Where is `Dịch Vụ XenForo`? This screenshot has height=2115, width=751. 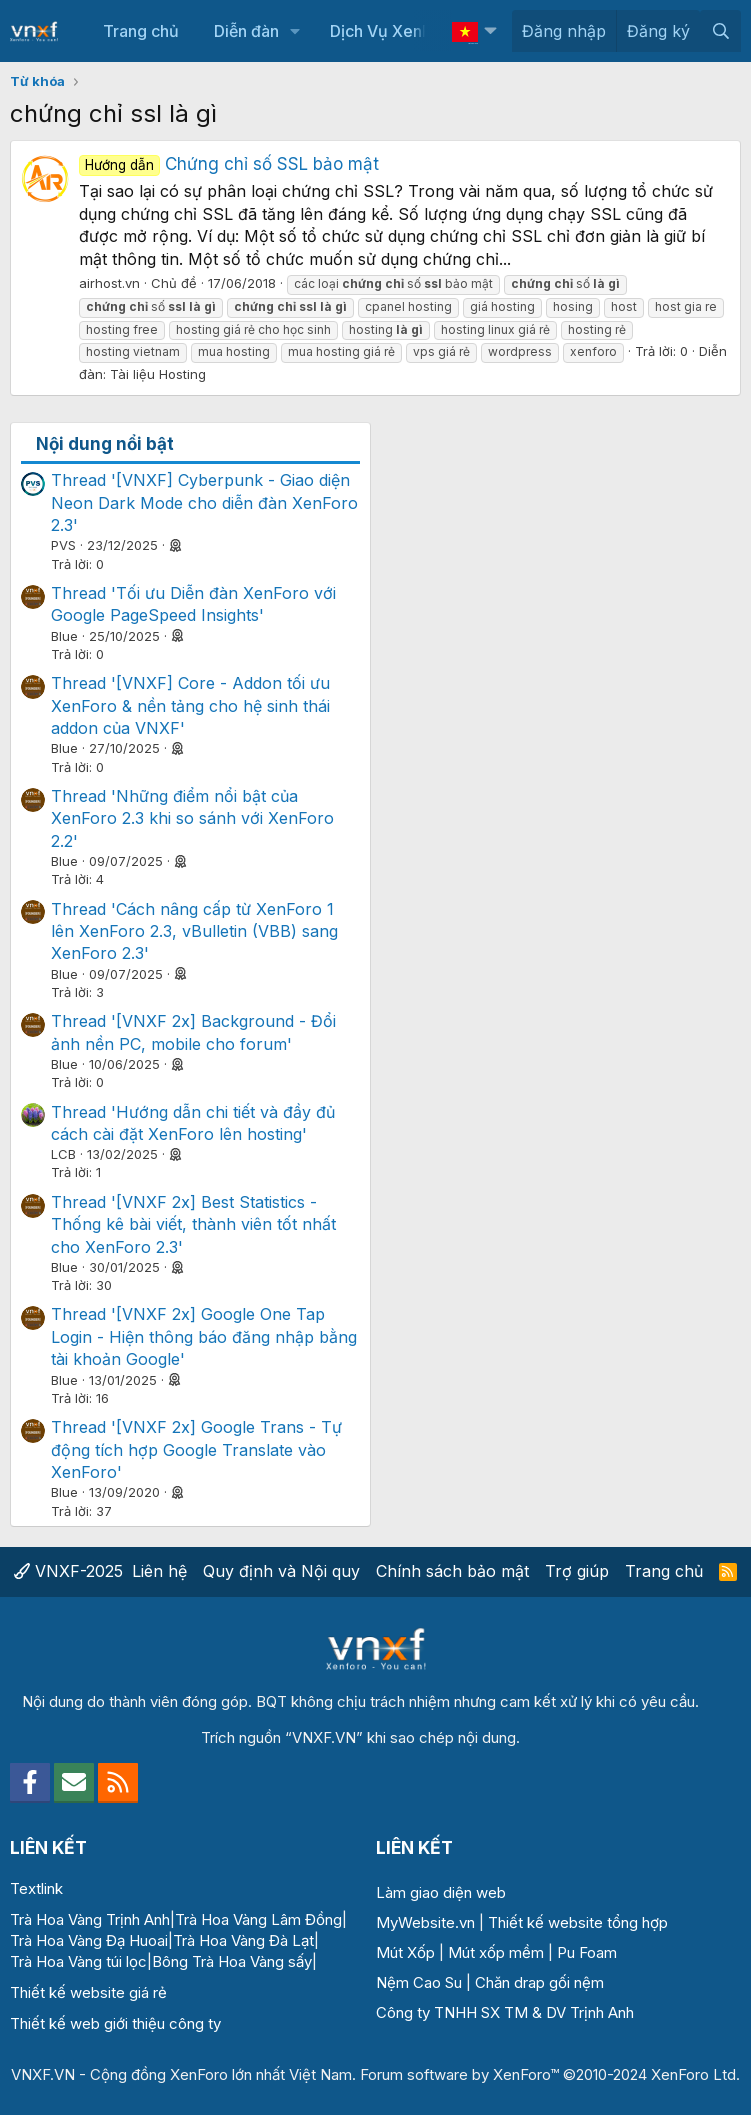
Dịch Vụ XenForo is located at coordinates (393, 31).